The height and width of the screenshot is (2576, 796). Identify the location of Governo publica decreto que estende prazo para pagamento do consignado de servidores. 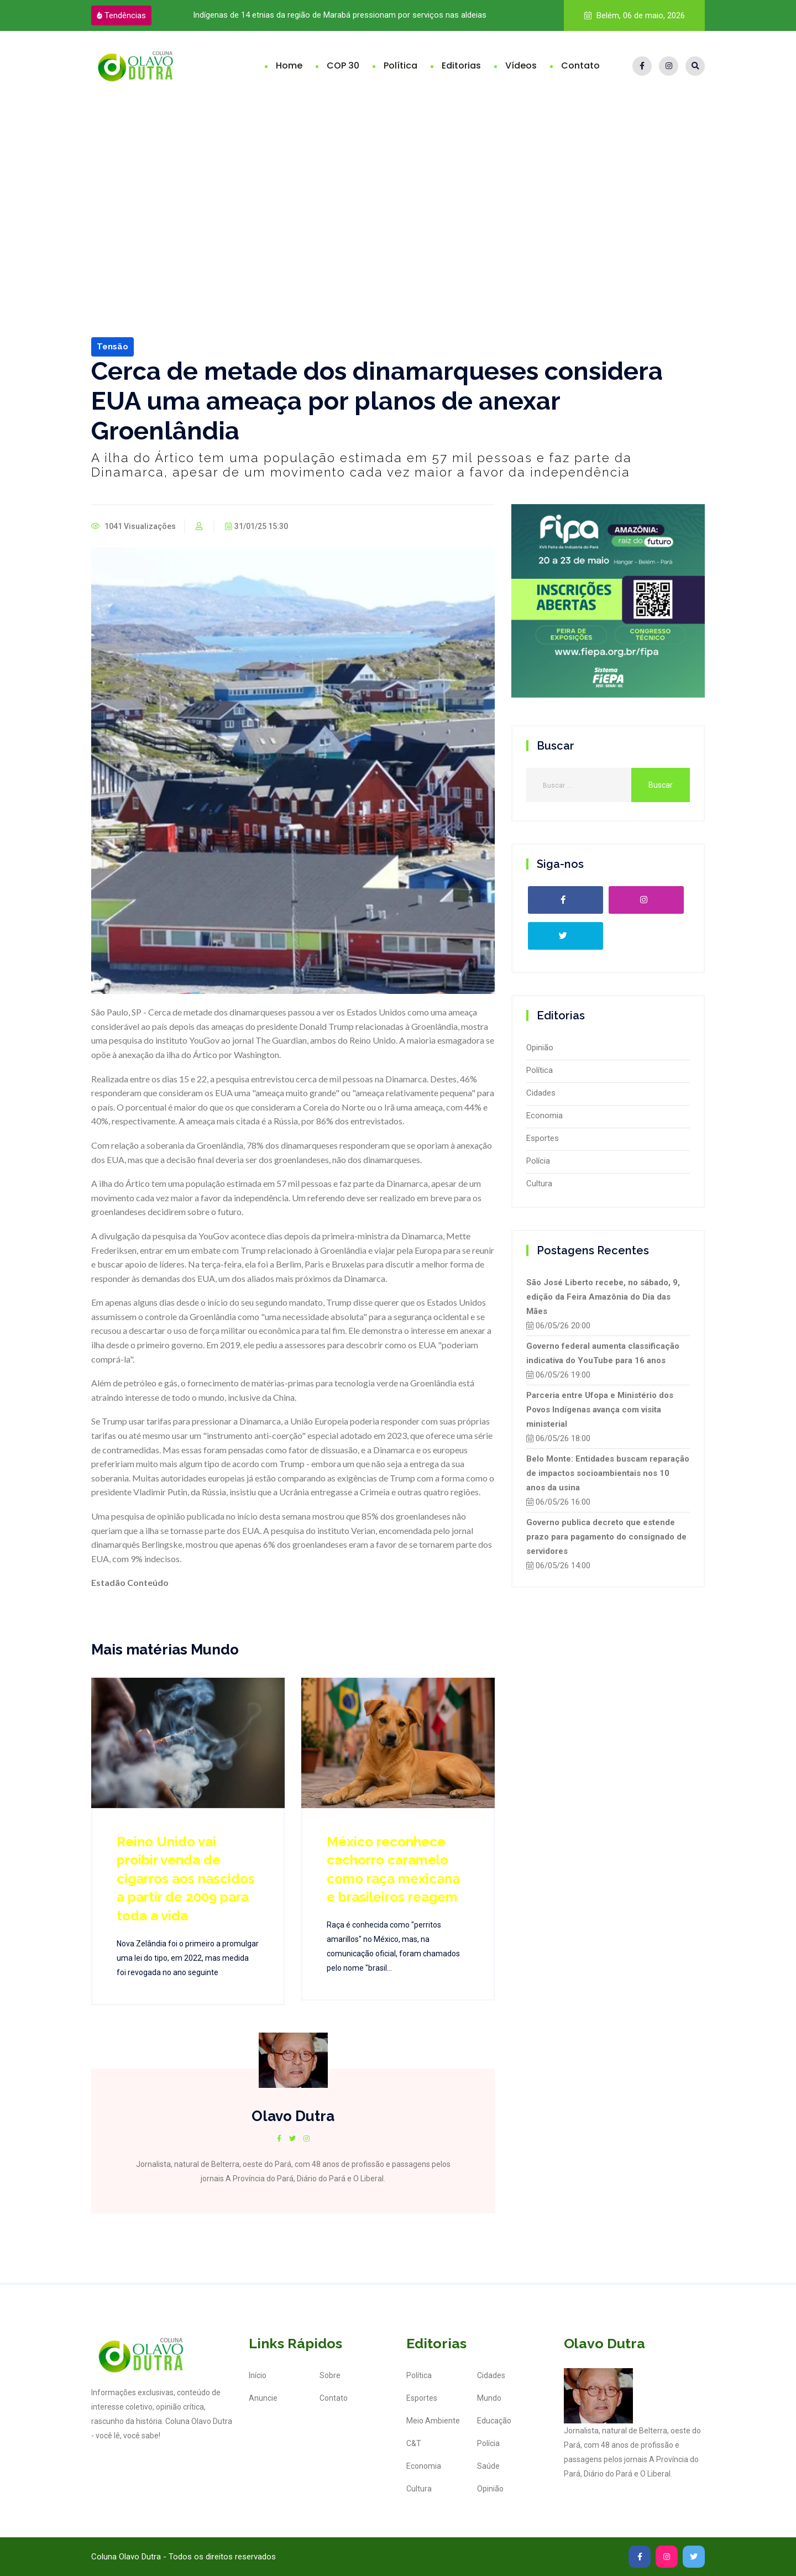
(606, 1536).